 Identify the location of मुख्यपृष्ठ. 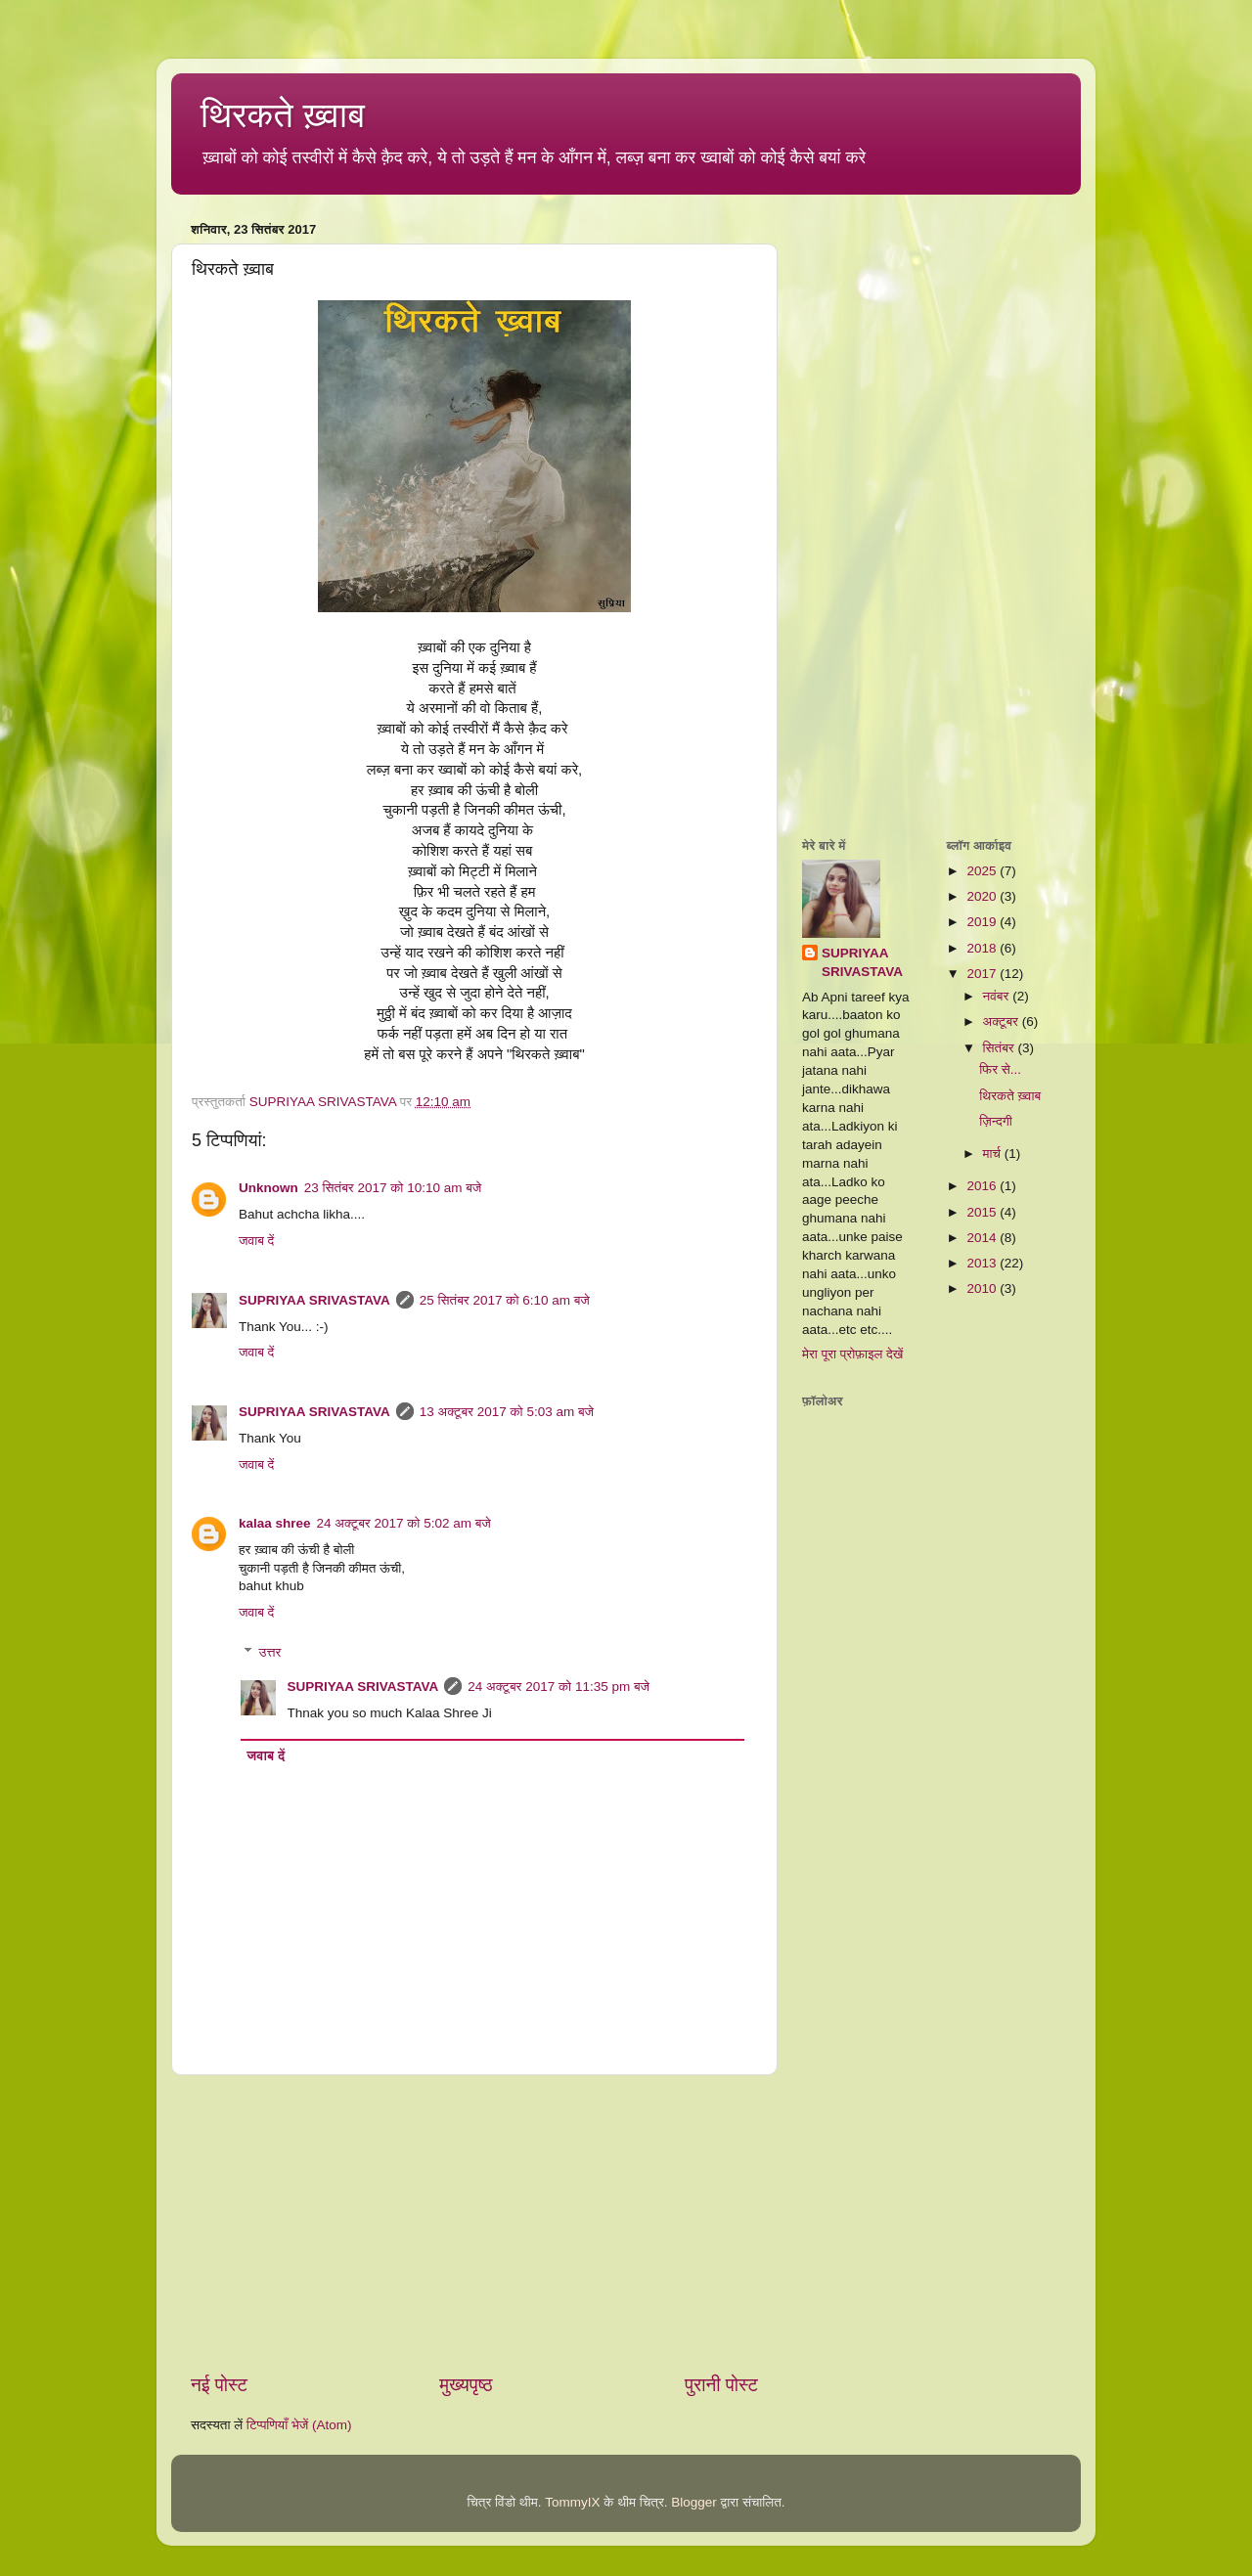
(465, 2385).